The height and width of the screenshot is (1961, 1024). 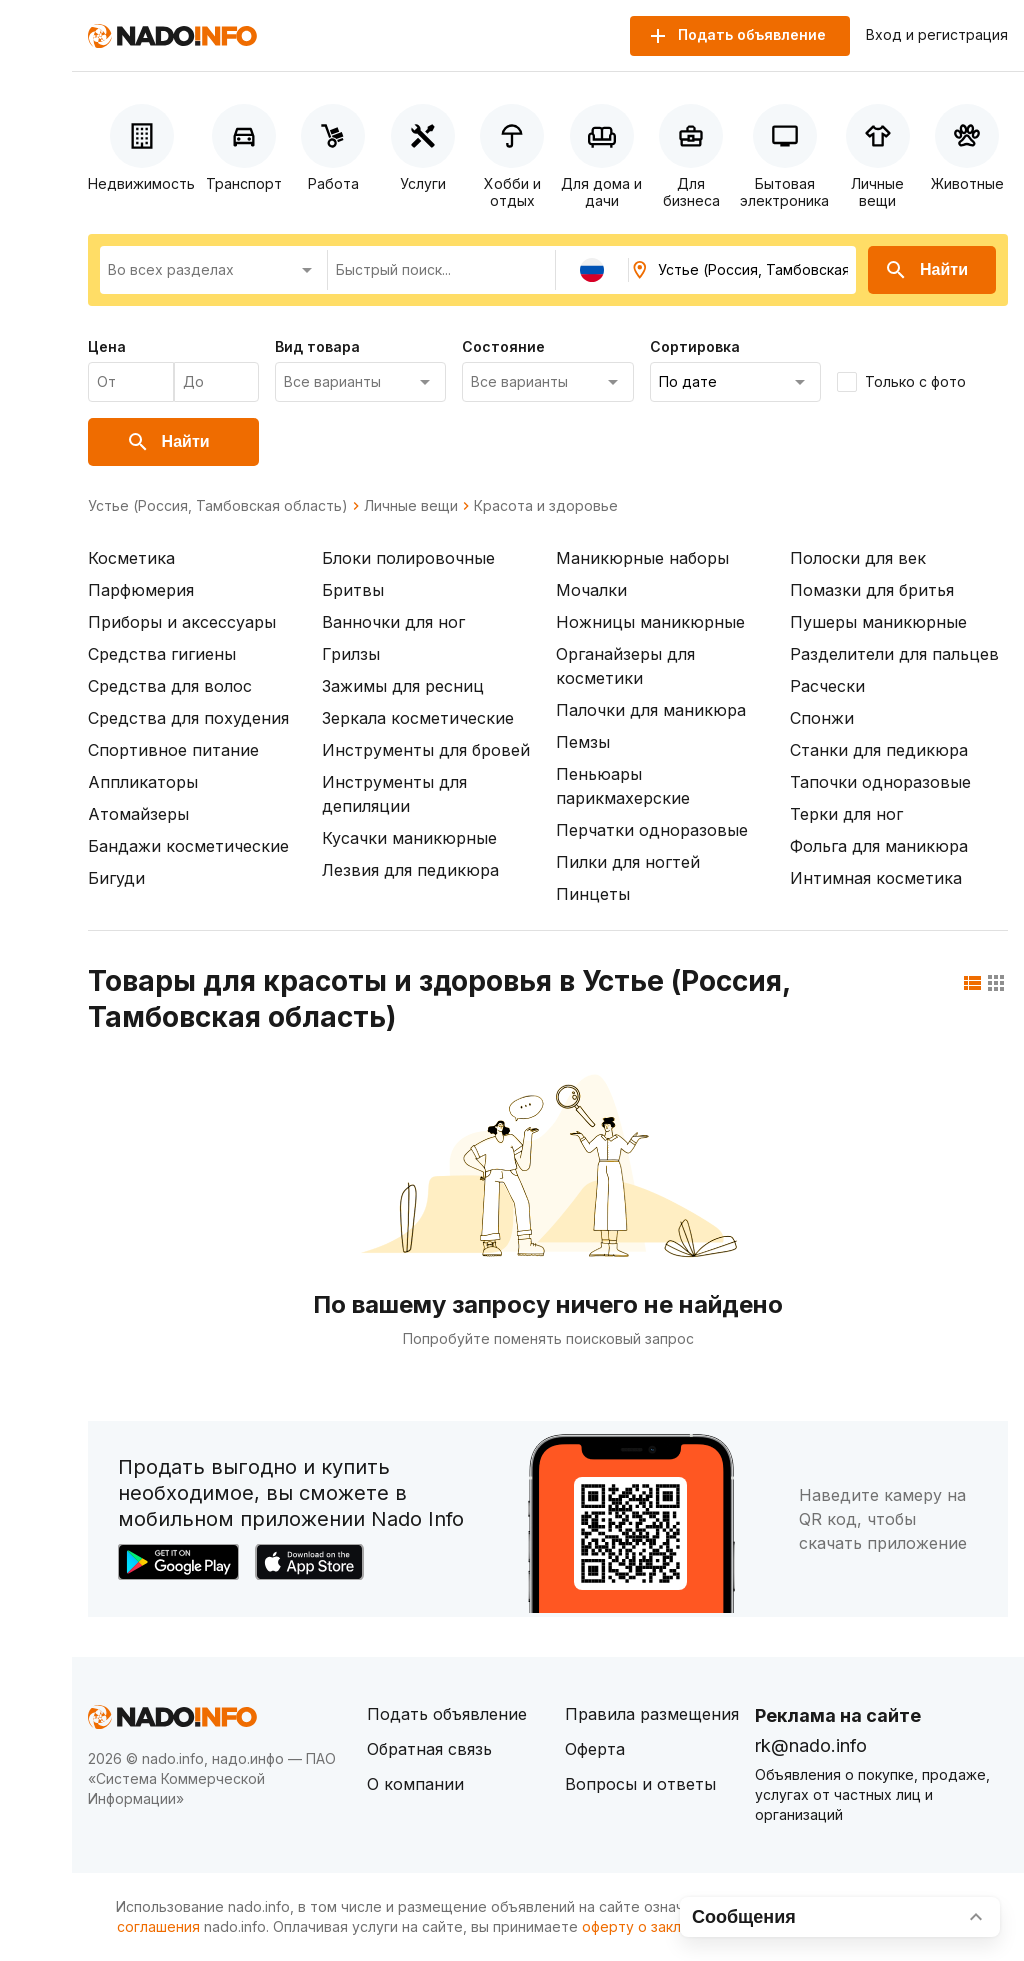 I want to click on Интимная косметика, so click(x=876, y=878).